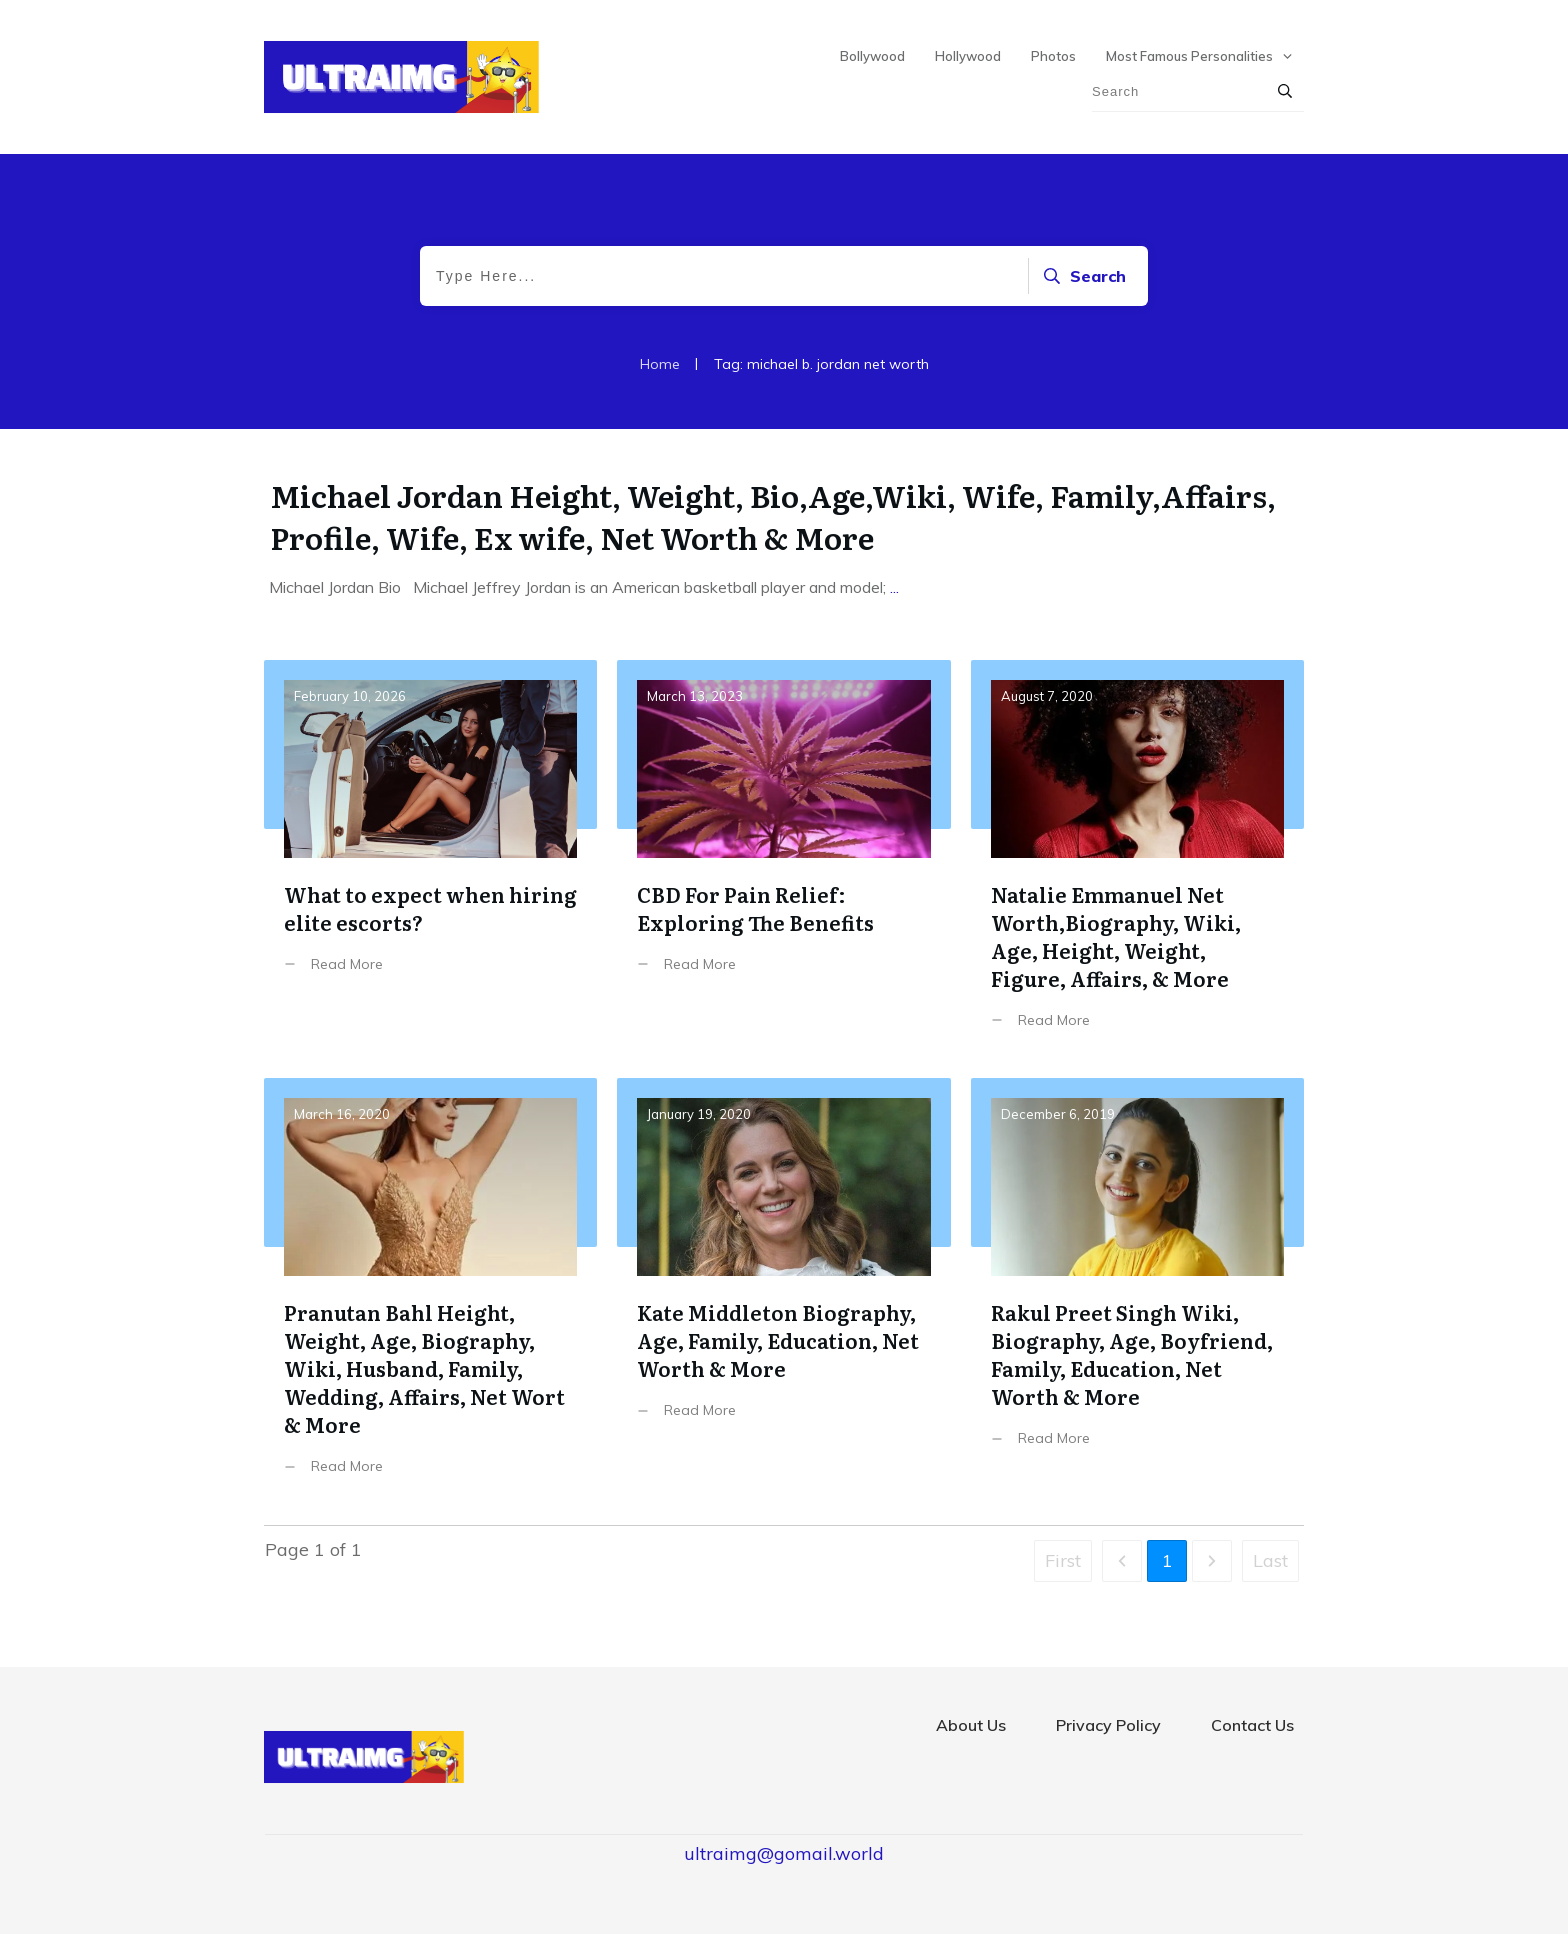  What do you see at coordinates (430, 859) in the screenshot?
I see `What to expect when hiring elite escorts?` at bounding box center [430, 859].